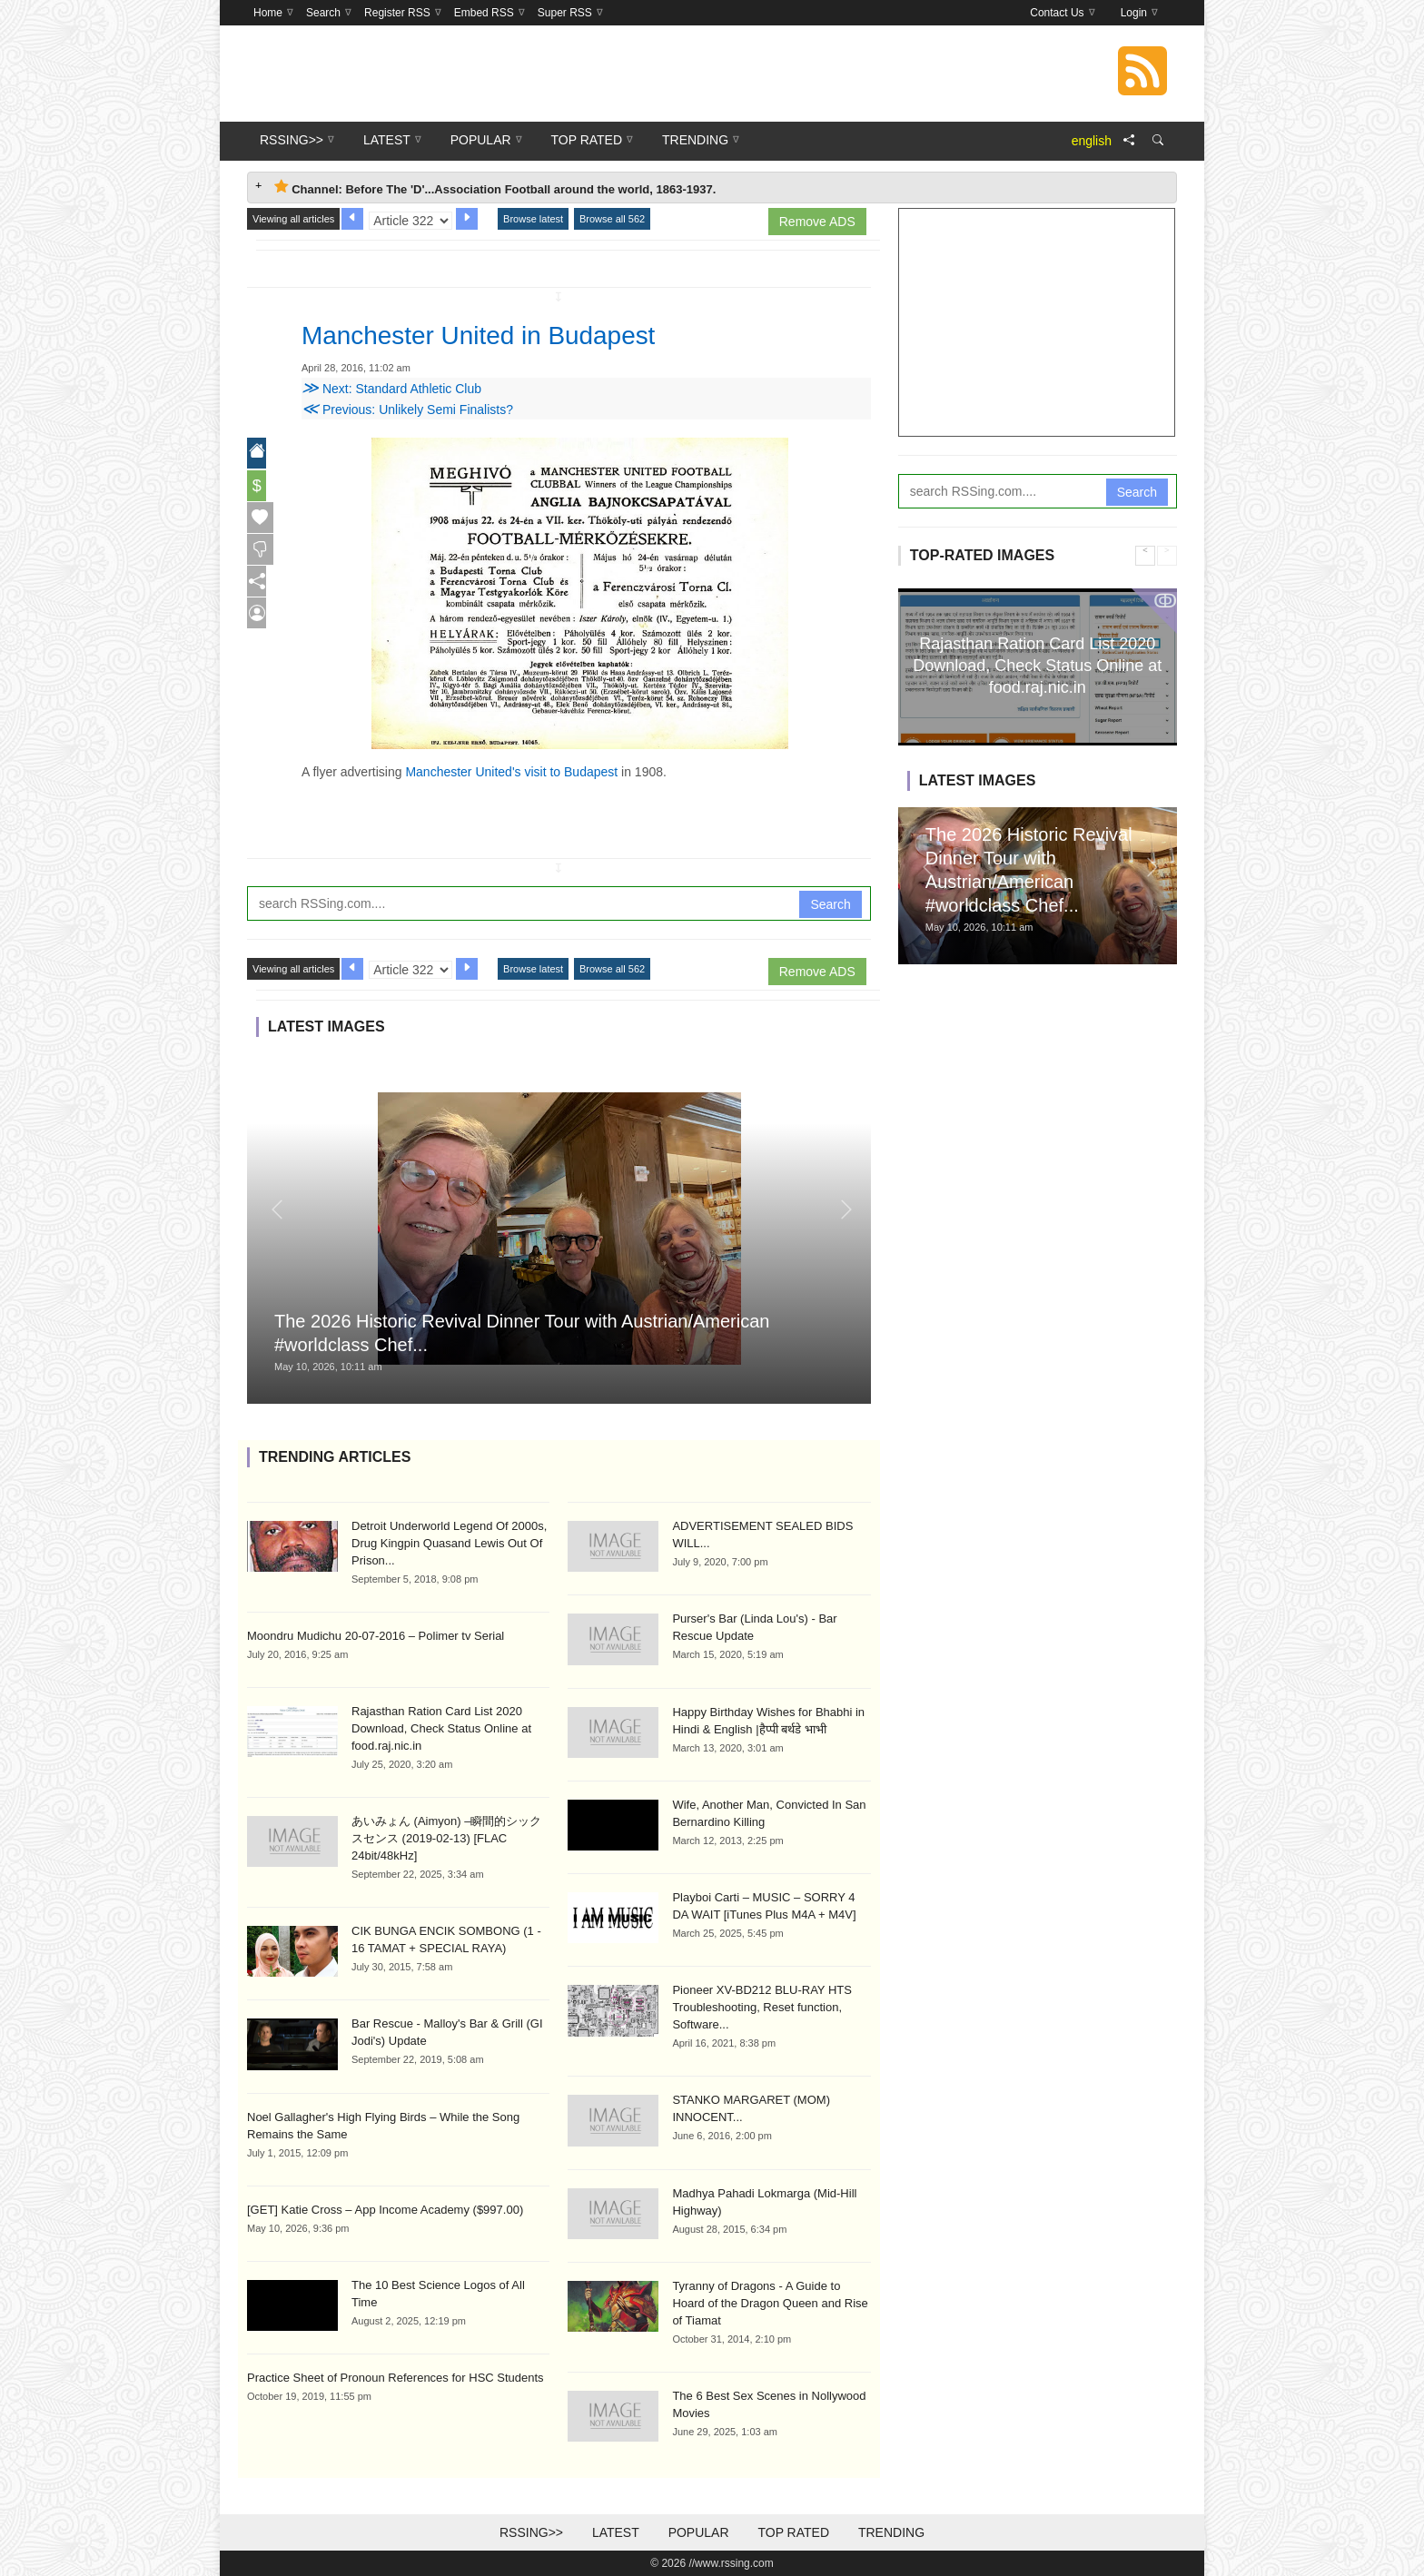 The image size is (1424, 2576). What do you see at coordinates (407, 409) in the screenshot?
I see `Previous: Unlikely Semi Finalists?` at bounding box center [407, 409].